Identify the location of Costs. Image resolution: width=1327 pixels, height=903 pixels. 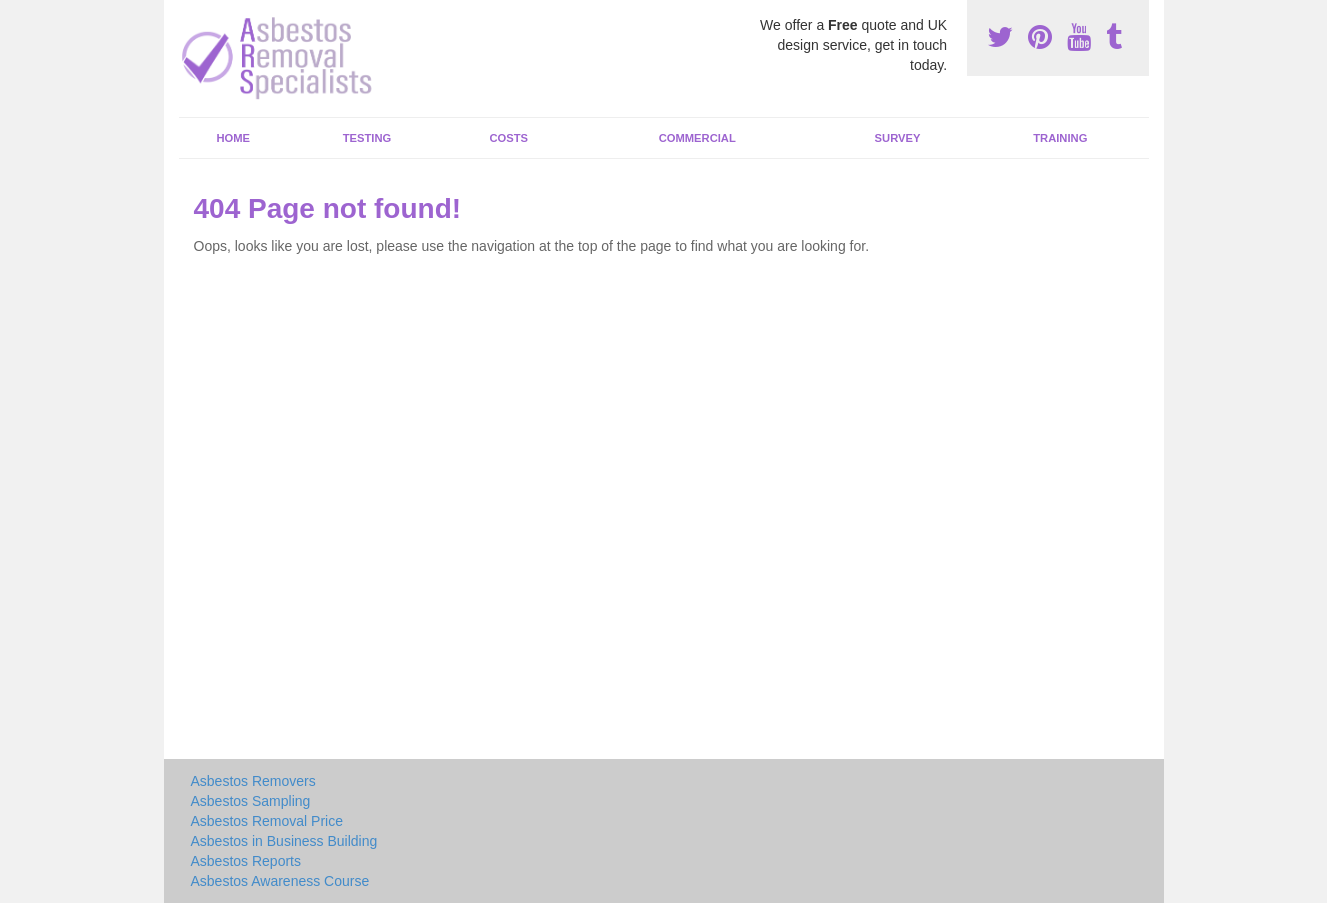
(509, 138).